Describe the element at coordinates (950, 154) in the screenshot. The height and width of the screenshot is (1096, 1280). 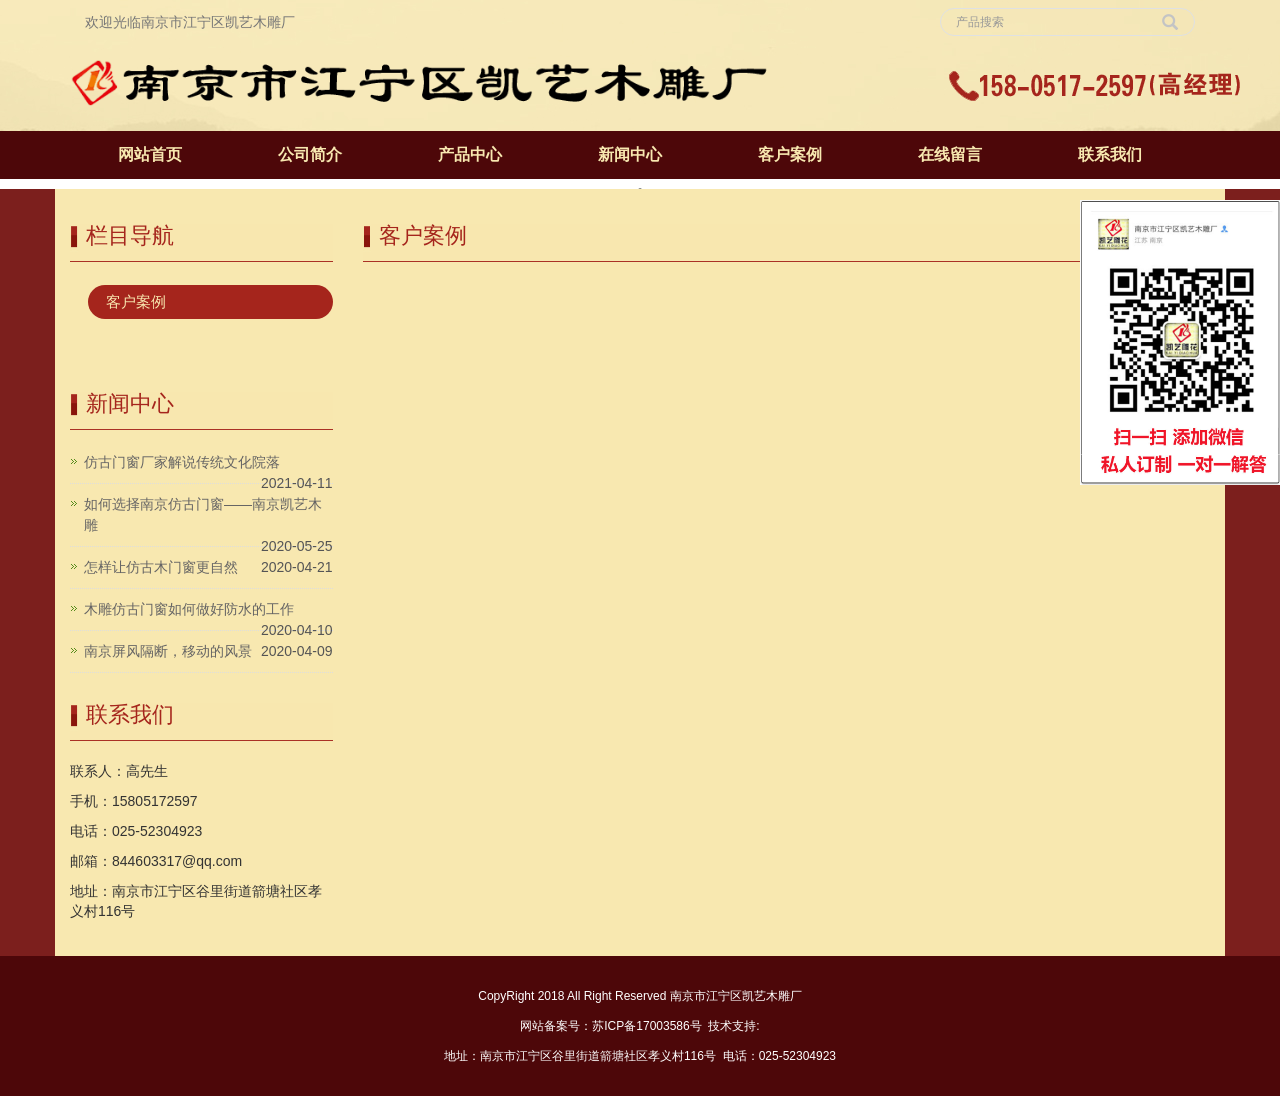
I see `在线留言` at that location.